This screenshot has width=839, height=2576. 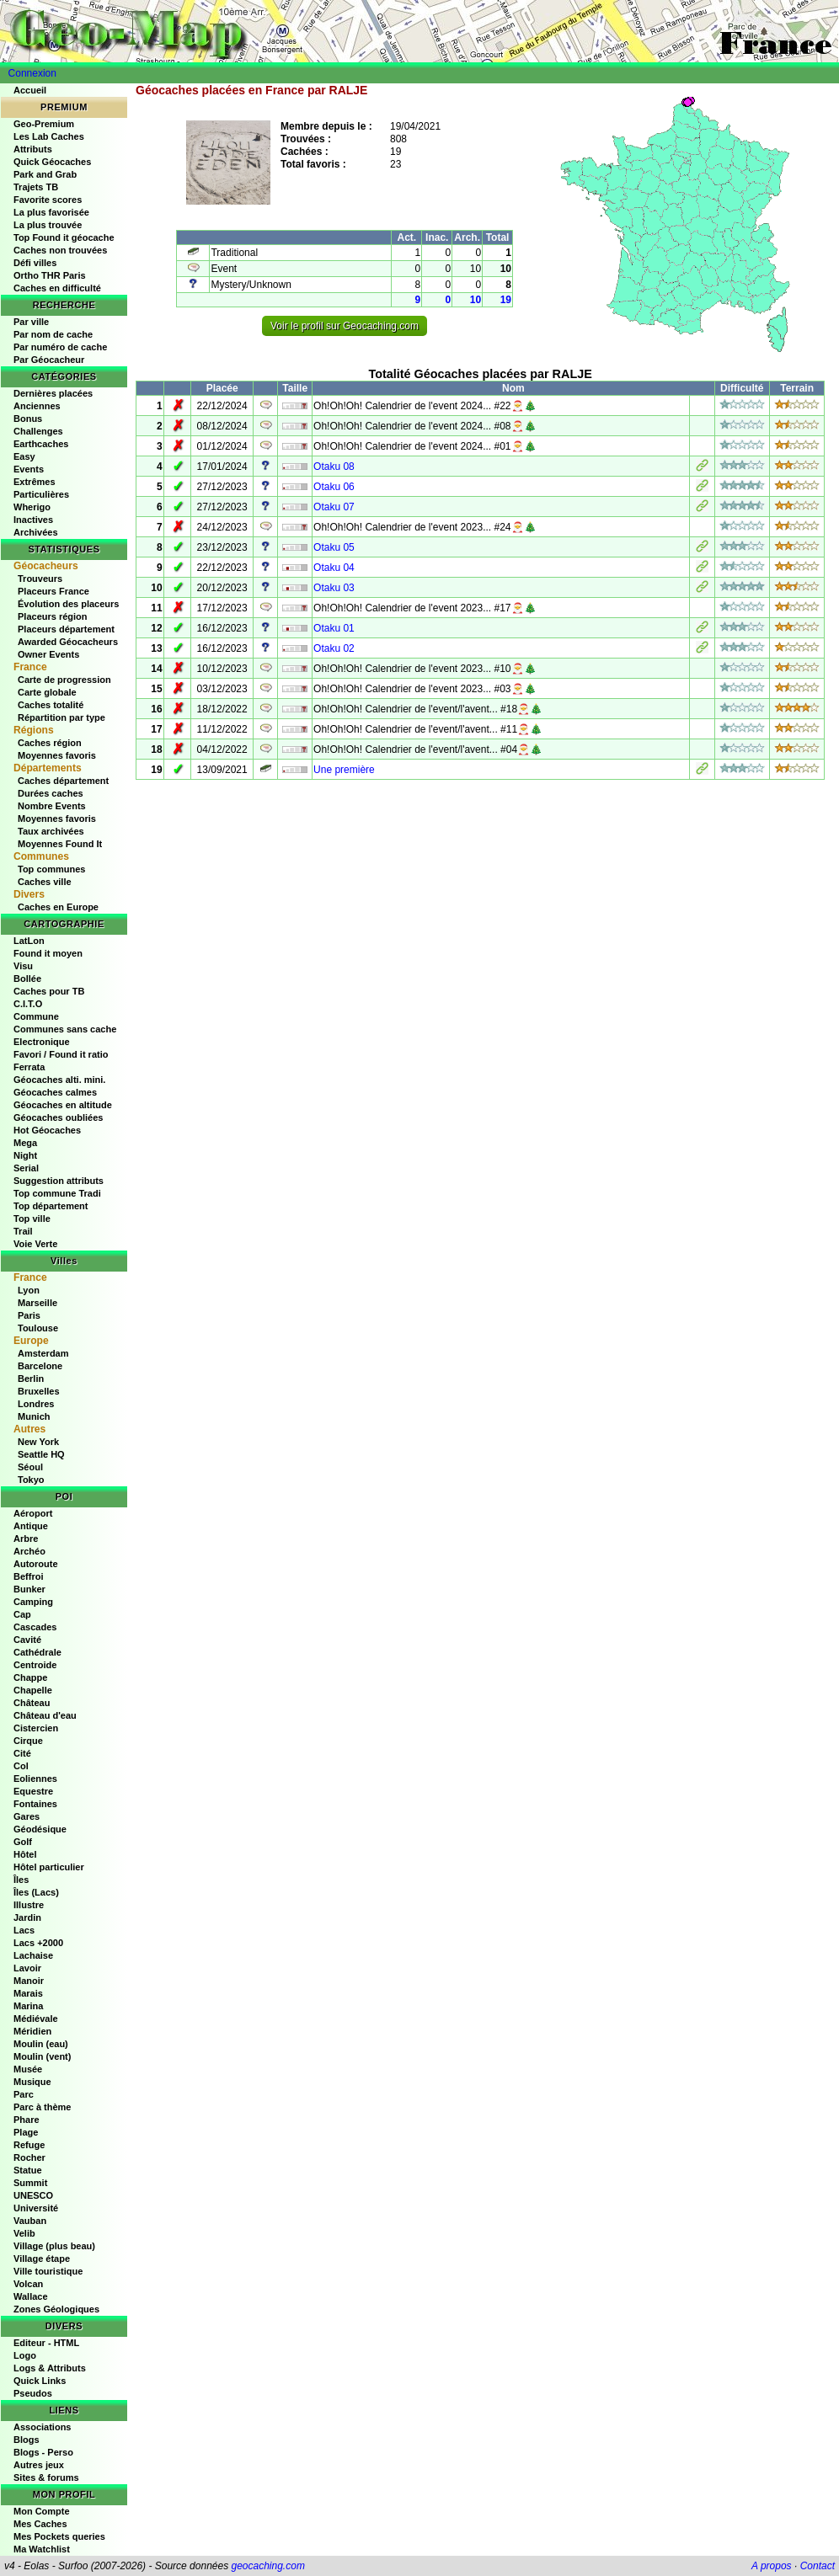 I want to click on Top Found it géocache, so click(x=64, y=237).